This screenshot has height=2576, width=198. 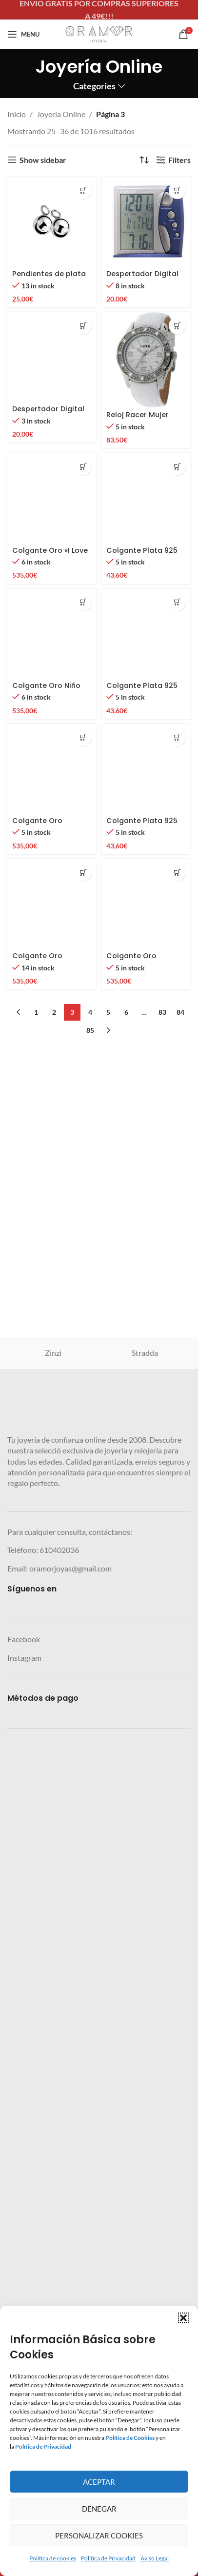 I want to click on Categories, so click(x=94, y=86).